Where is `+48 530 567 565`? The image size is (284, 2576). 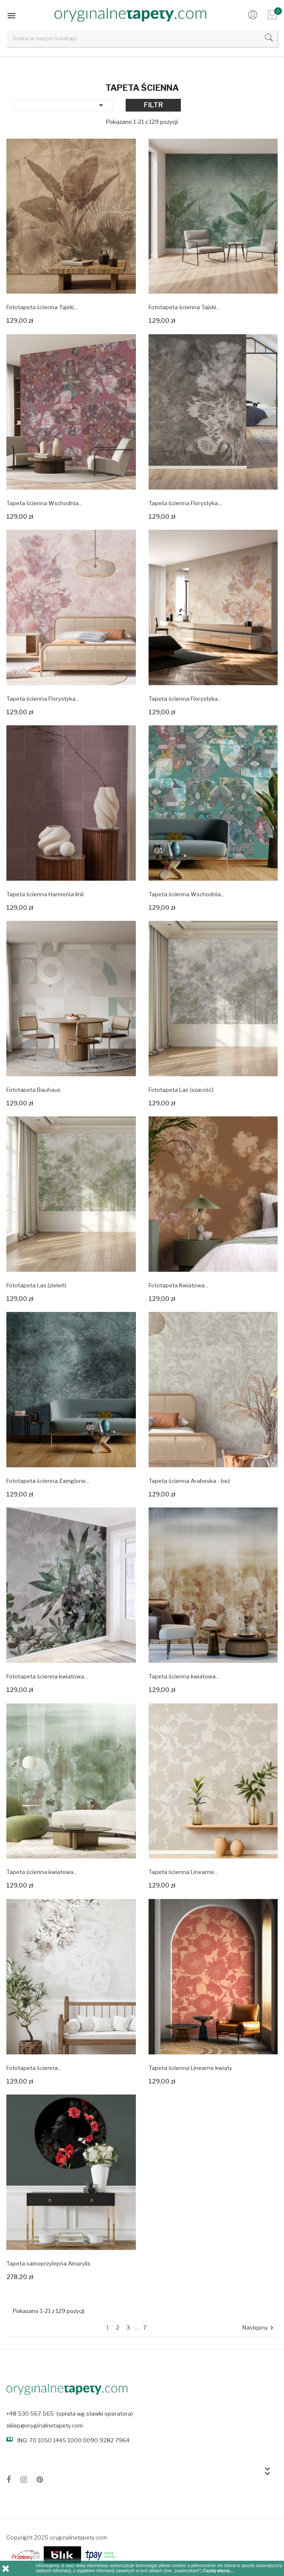 +48 530 567 565 is located at coordinates (30, 2413).